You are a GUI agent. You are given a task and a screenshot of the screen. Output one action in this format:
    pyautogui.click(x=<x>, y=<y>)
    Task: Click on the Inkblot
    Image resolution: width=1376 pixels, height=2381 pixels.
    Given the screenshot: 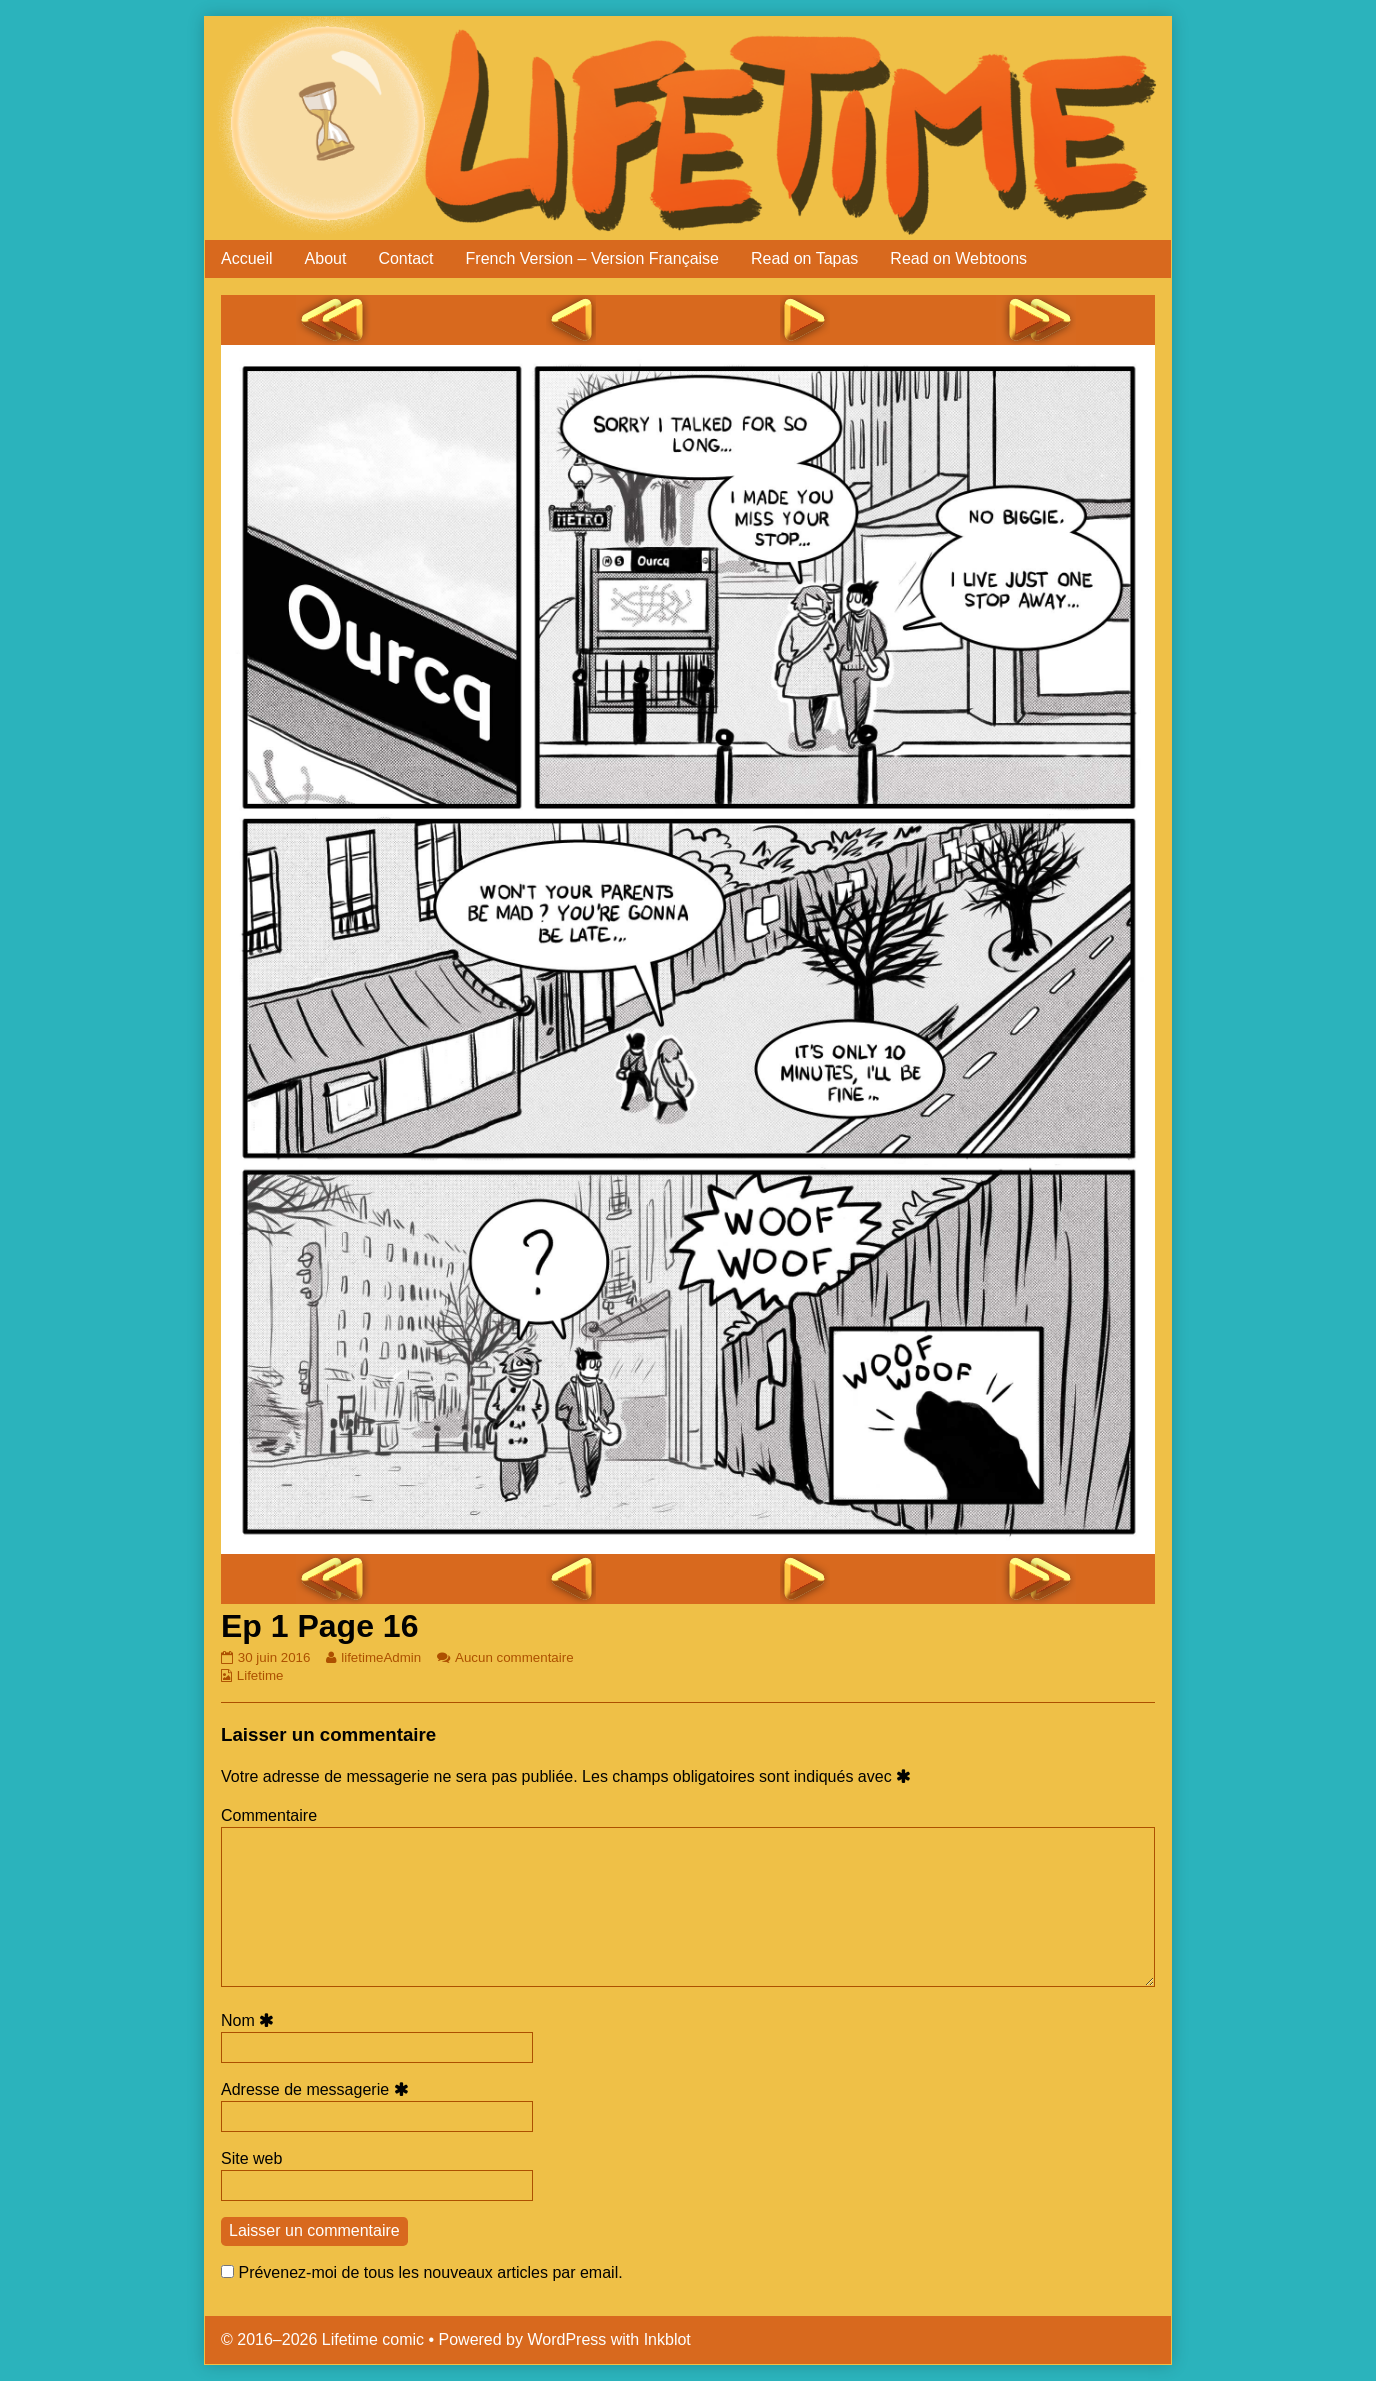 What is the action you would take?
    pyautogui.click(x=667, y=2339)
    